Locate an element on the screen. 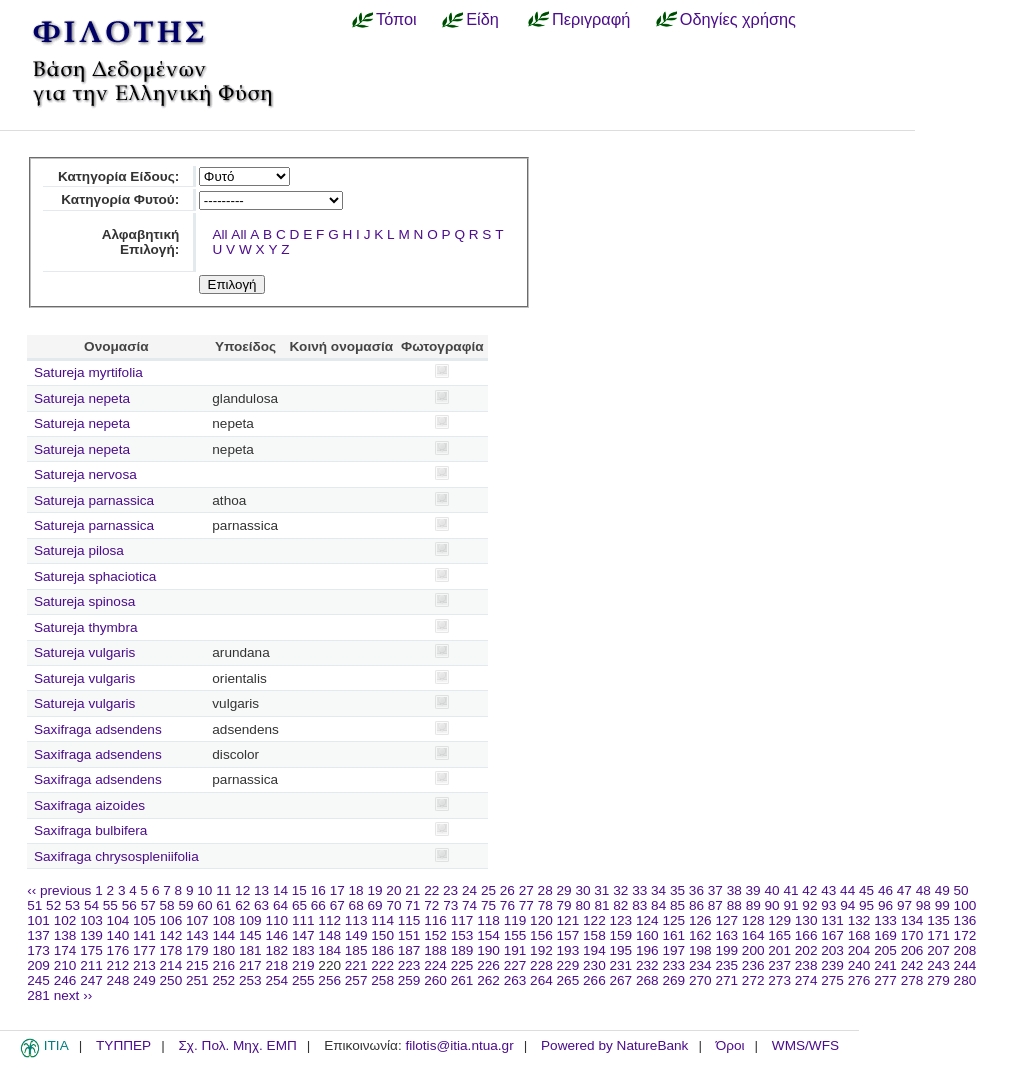 The width and height of the screenshot is (1015, 1068). 174 is located at coordinates (65, 950).